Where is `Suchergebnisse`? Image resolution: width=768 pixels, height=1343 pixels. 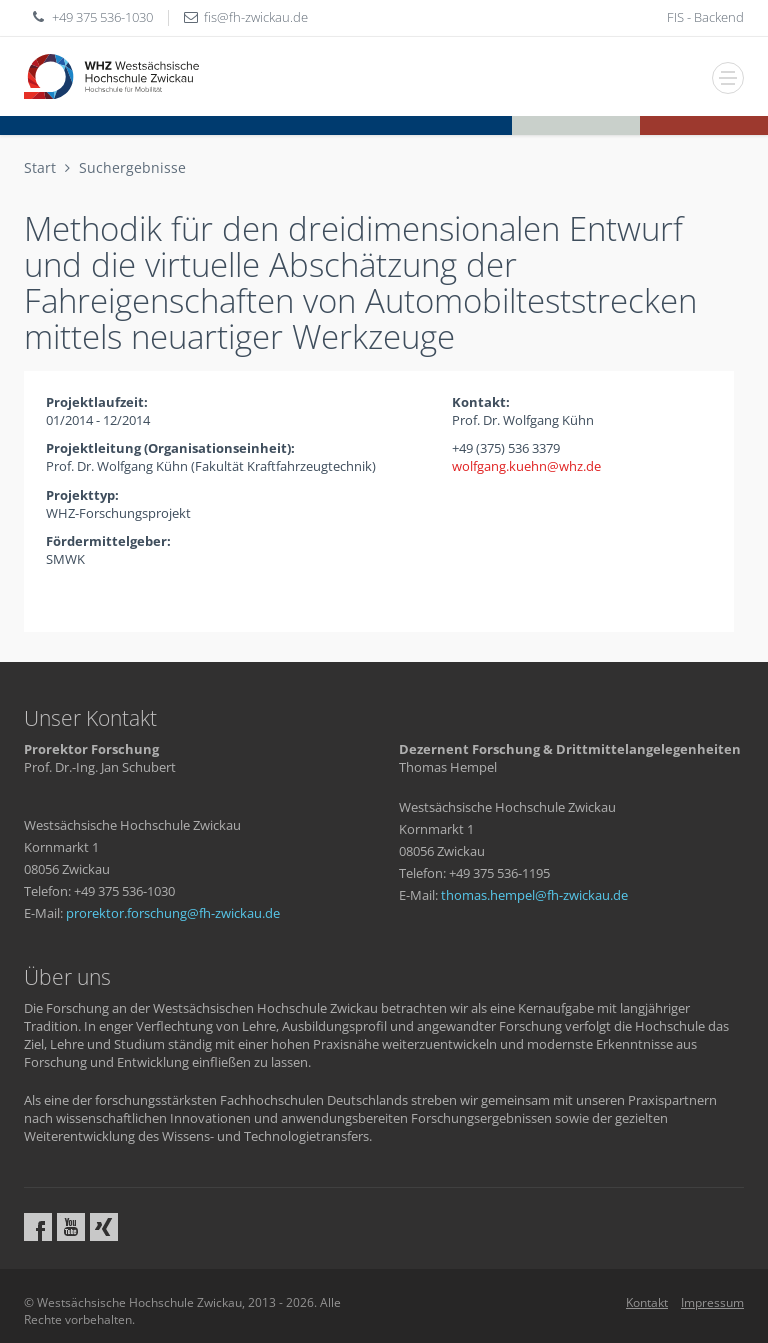
Suchergebnisse is located at coordinates (132, 167).